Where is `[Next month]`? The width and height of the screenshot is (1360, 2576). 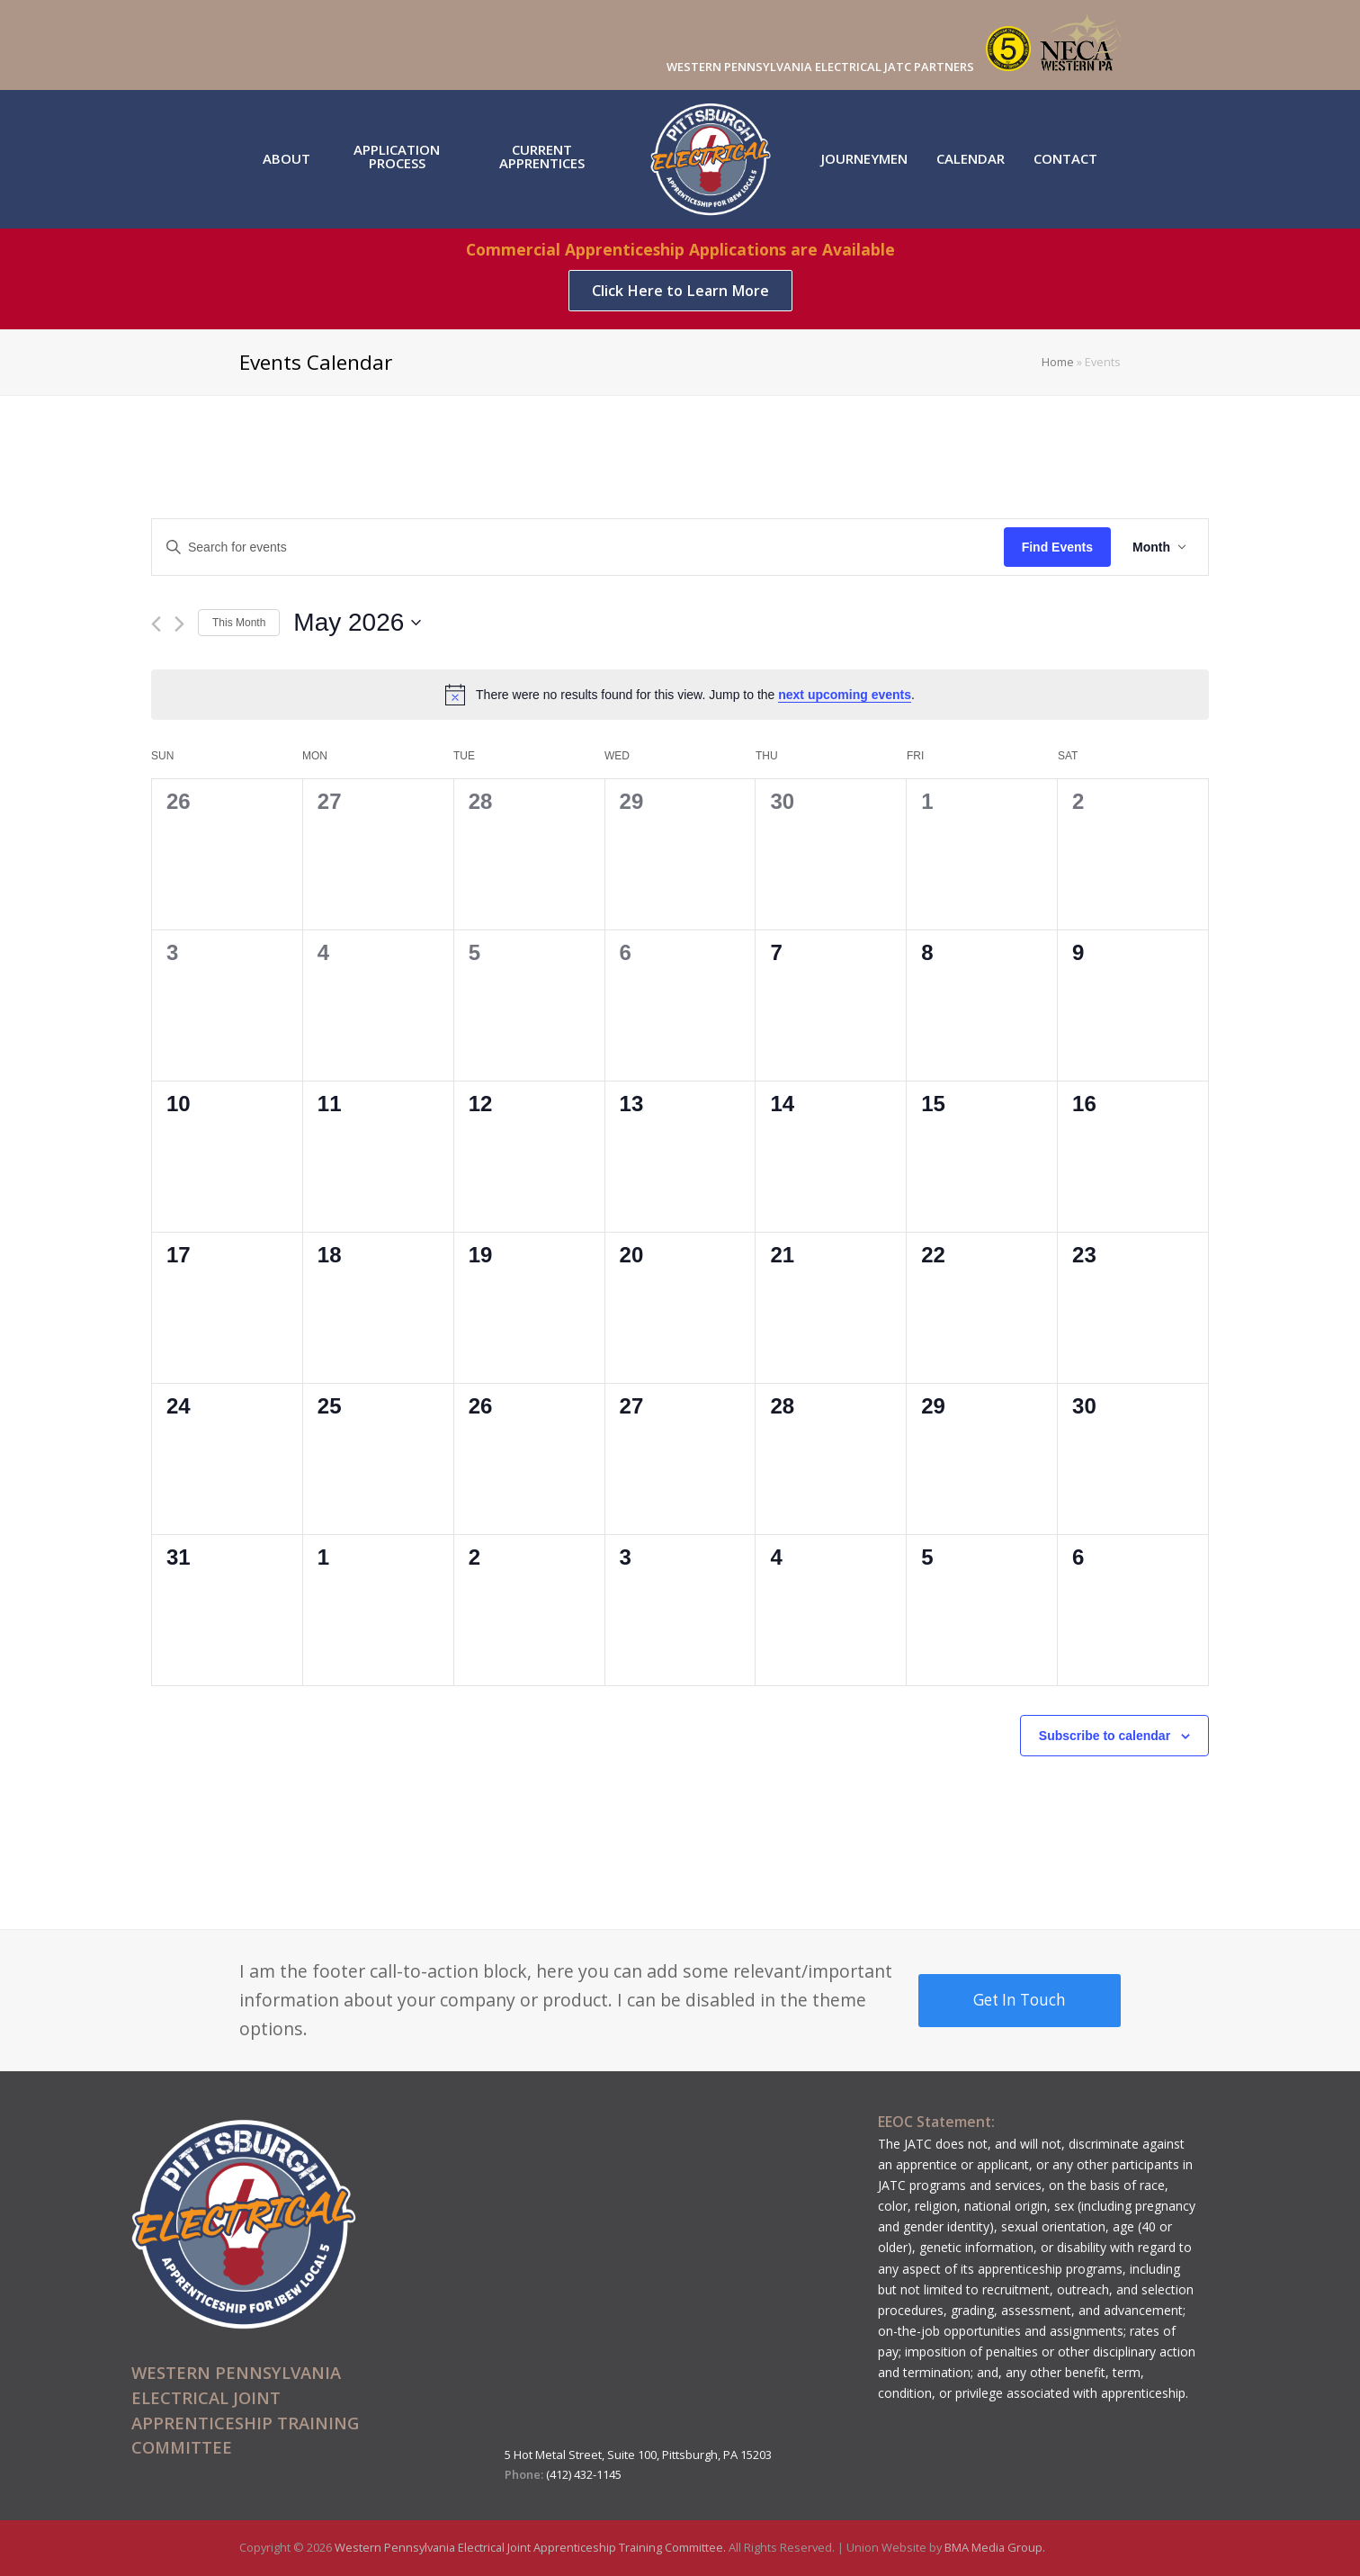 [Next month] is located at coordinates (179, 624).